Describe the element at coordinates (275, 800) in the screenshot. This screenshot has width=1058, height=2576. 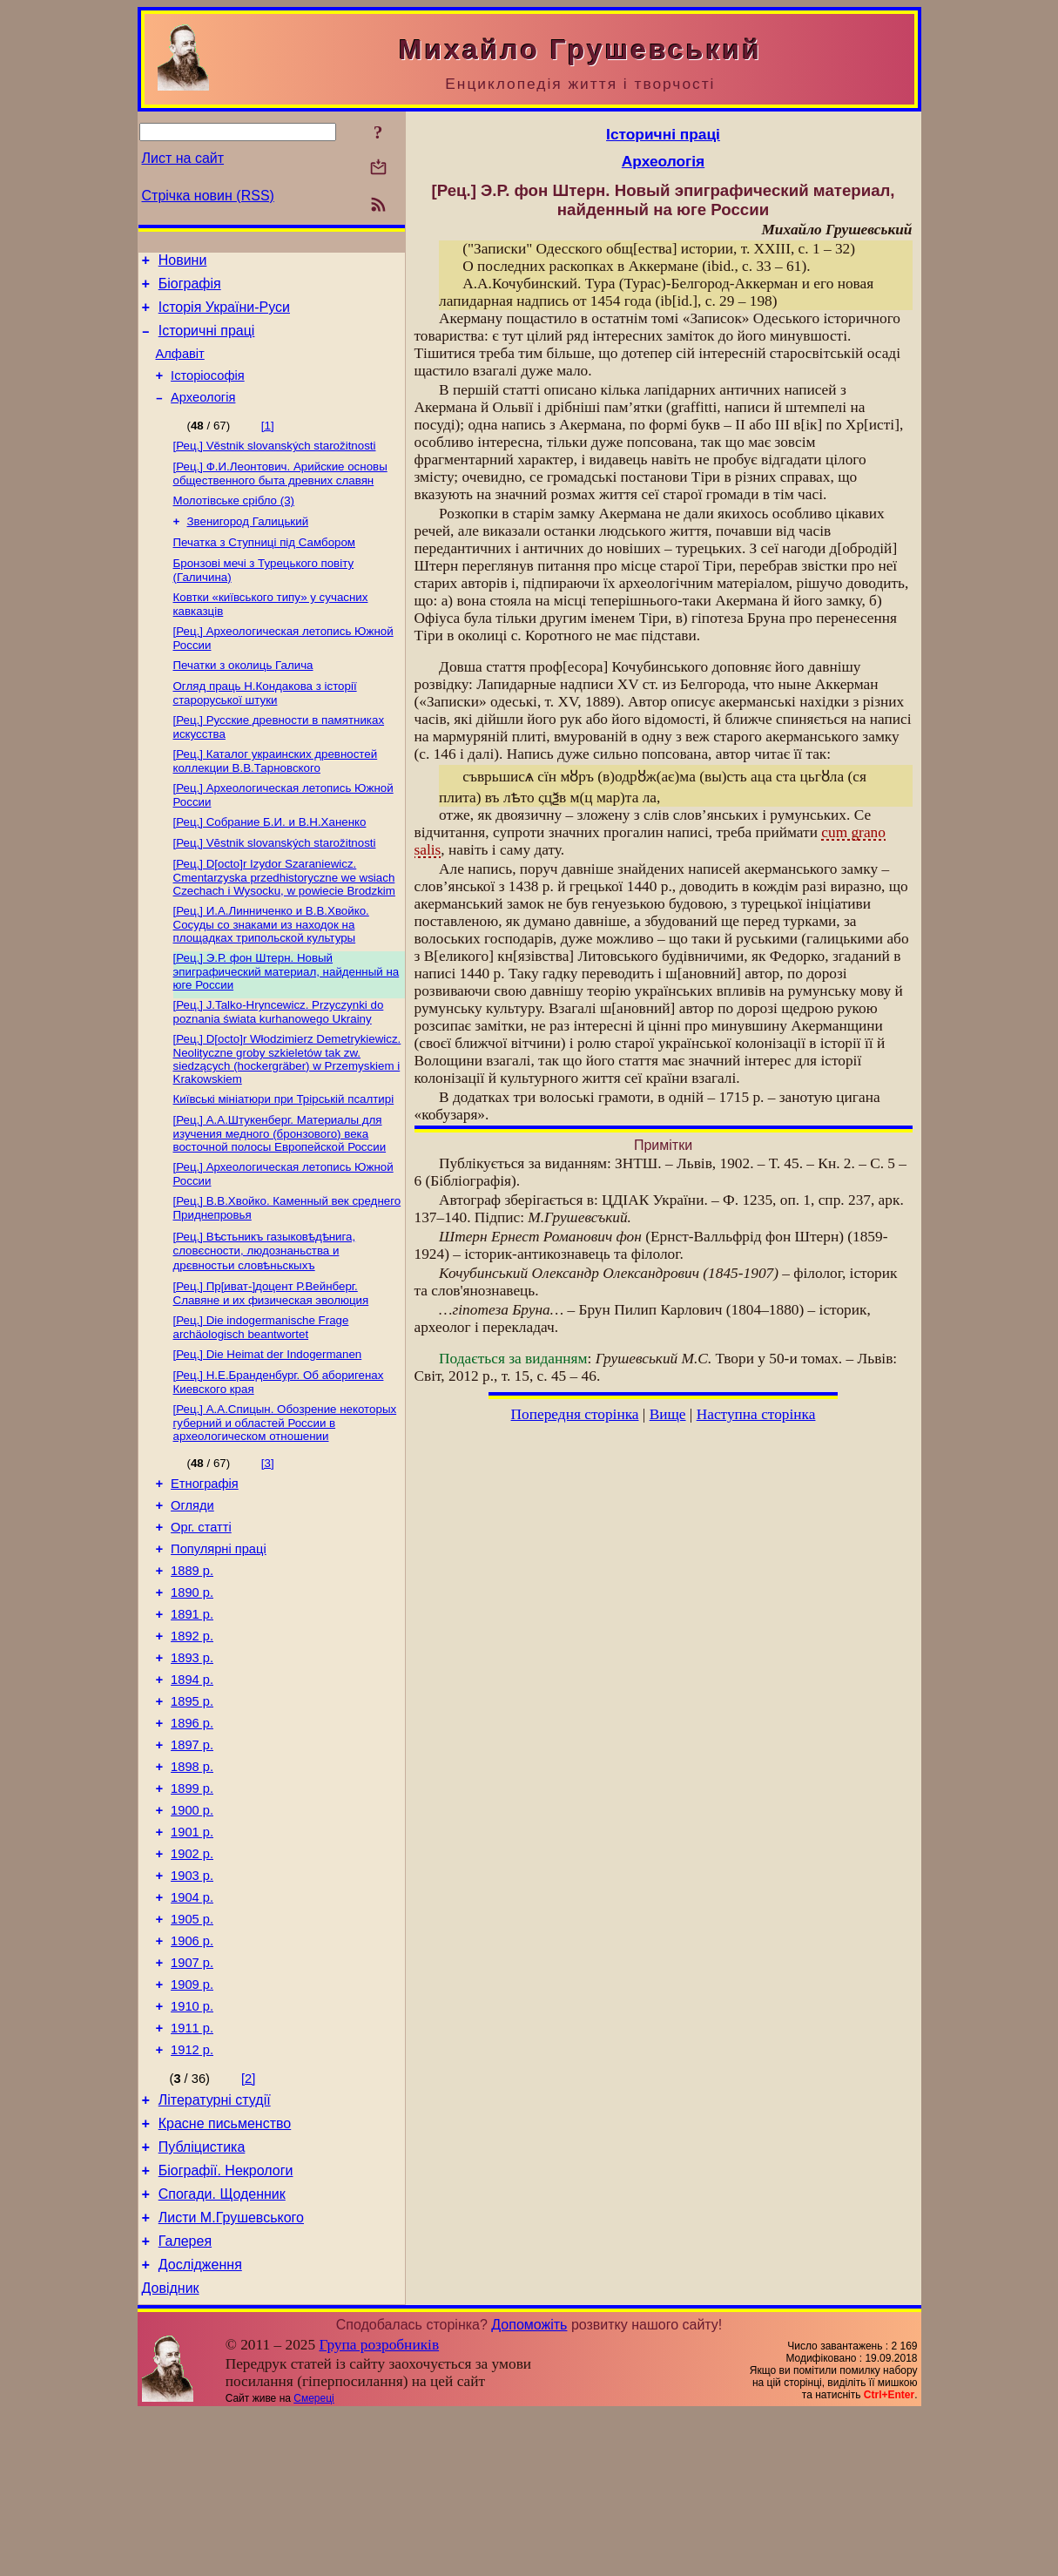
I see `[Рец.] Каталог украинских древностей коллекции В.В.Тарновского` at that location.